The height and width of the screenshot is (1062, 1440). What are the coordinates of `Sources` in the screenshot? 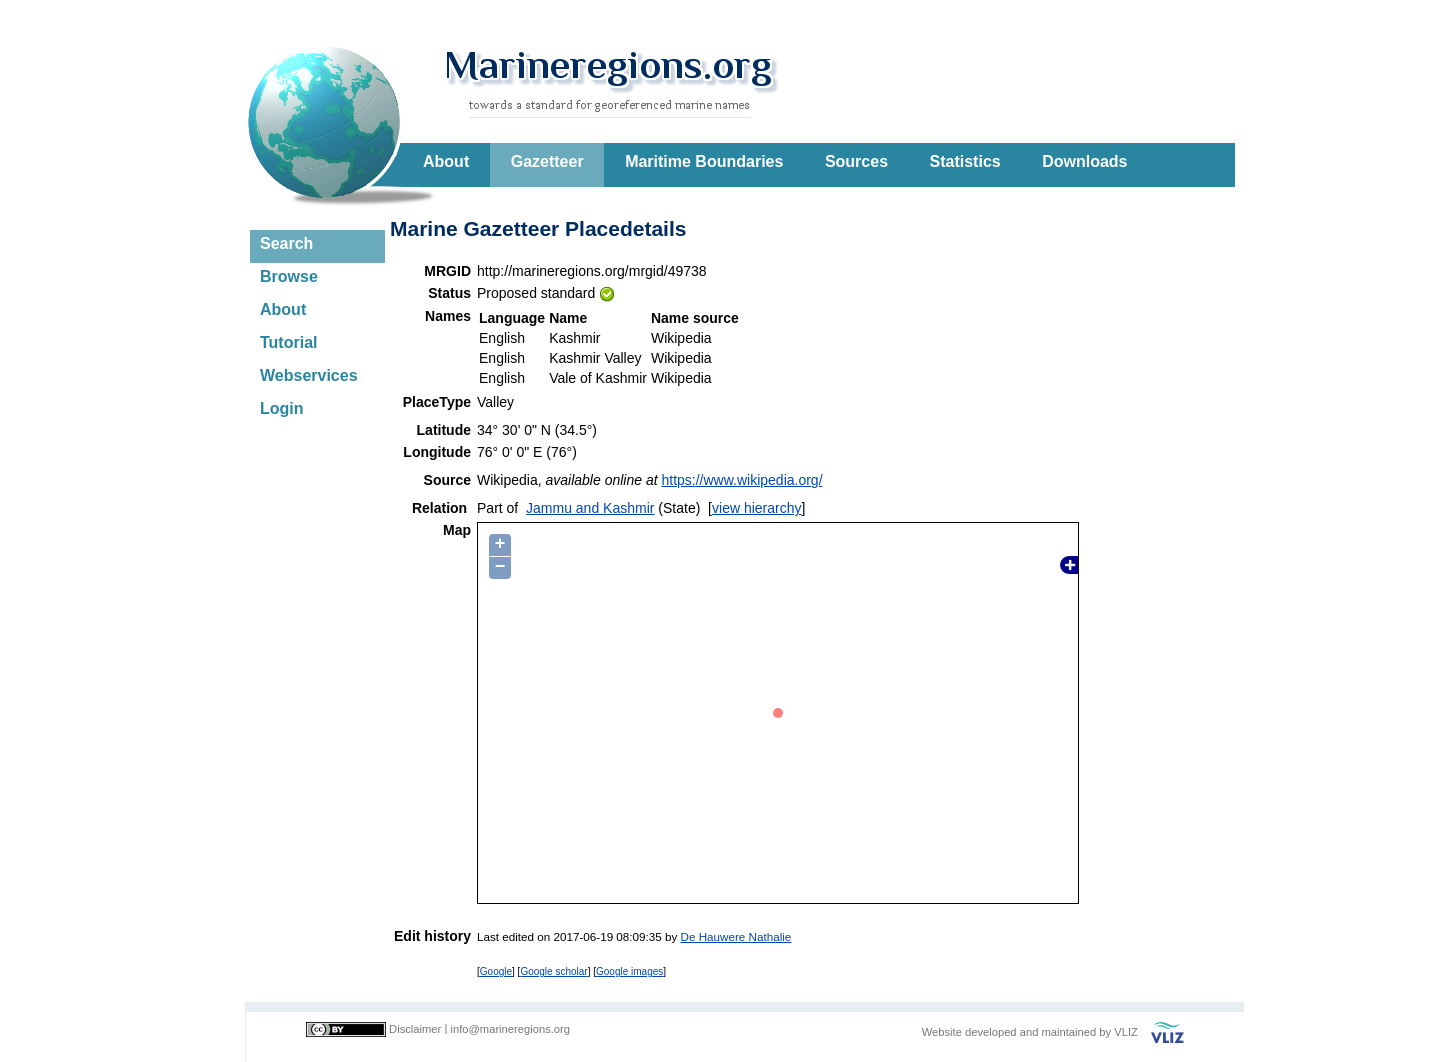 It's located at (856, 161).